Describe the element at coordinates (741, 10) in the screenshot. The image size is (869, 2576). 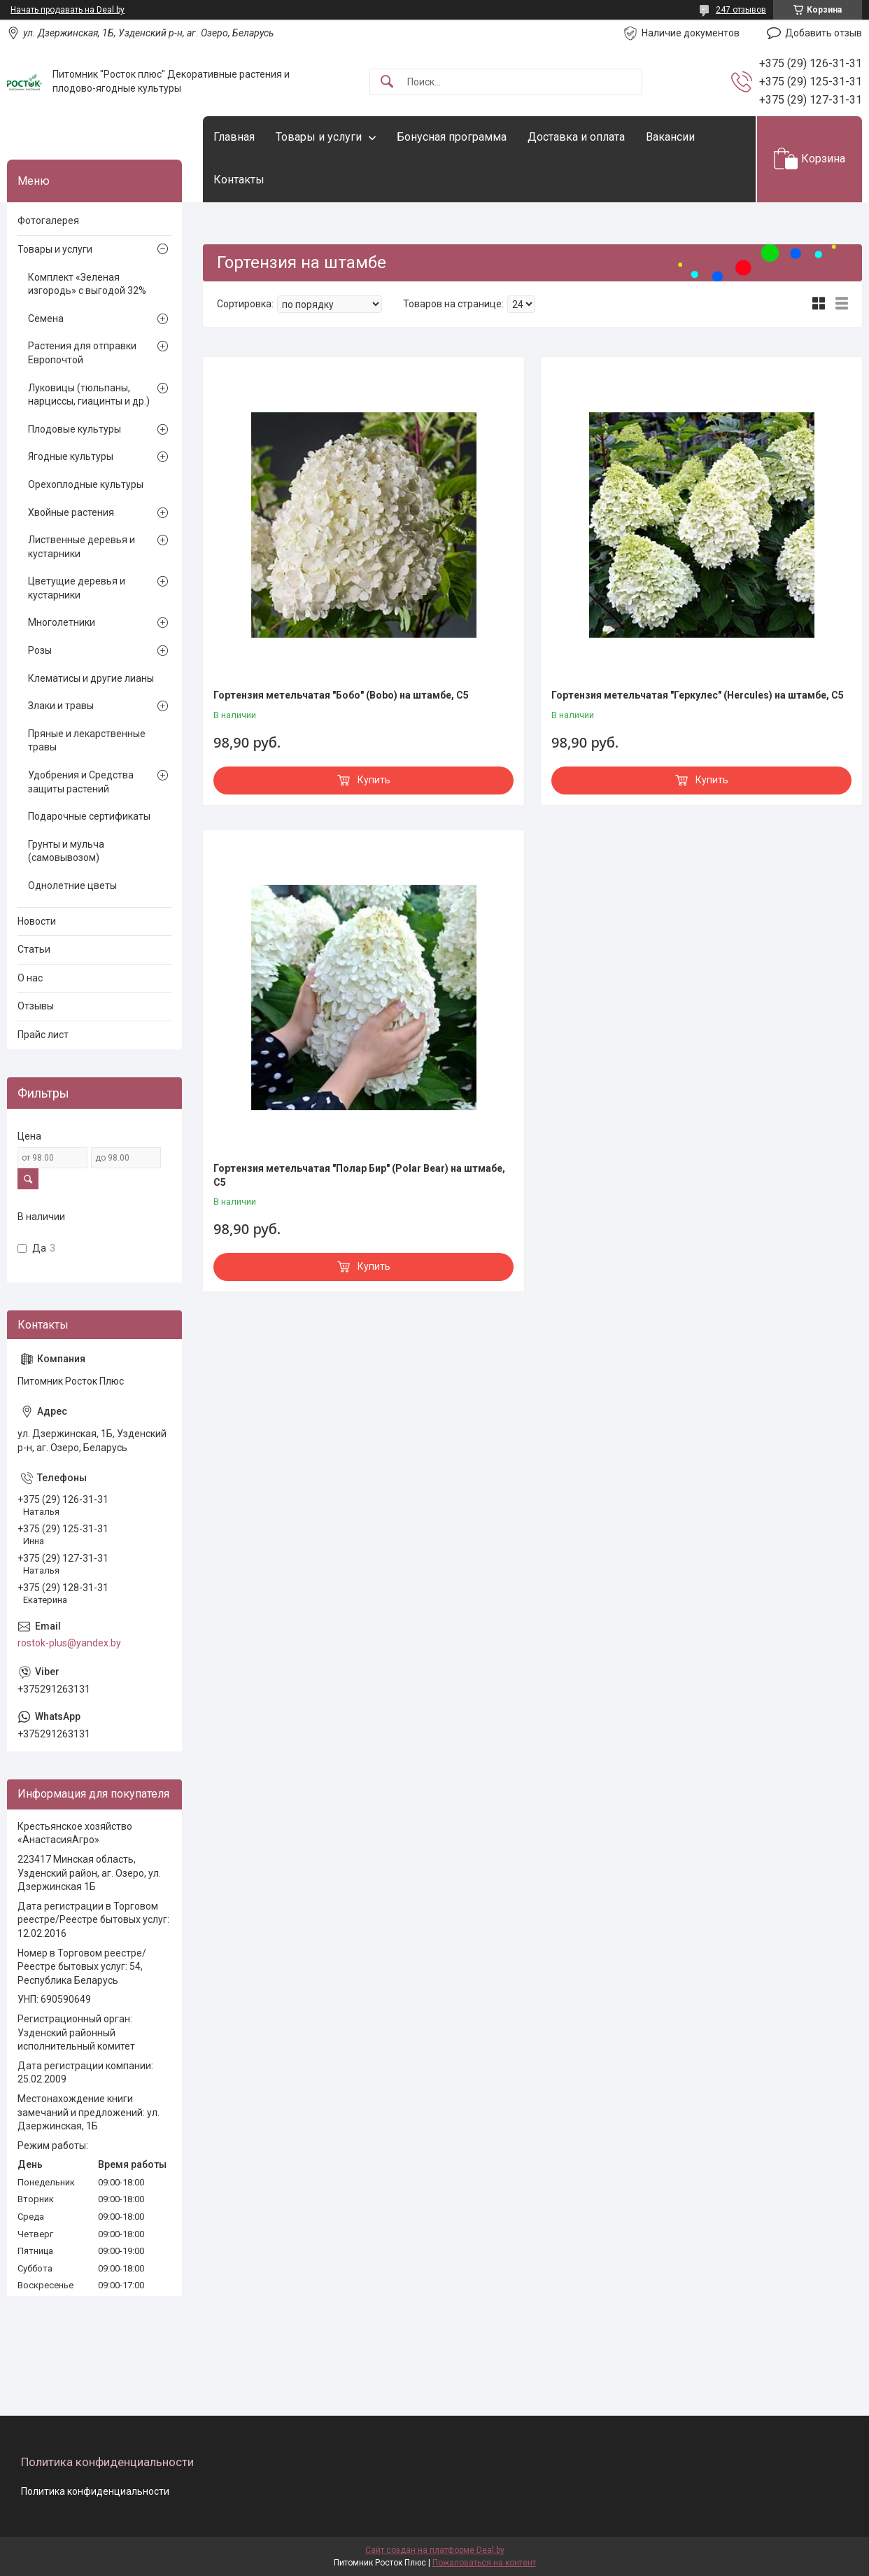
I see `247 отзывов` at that location.